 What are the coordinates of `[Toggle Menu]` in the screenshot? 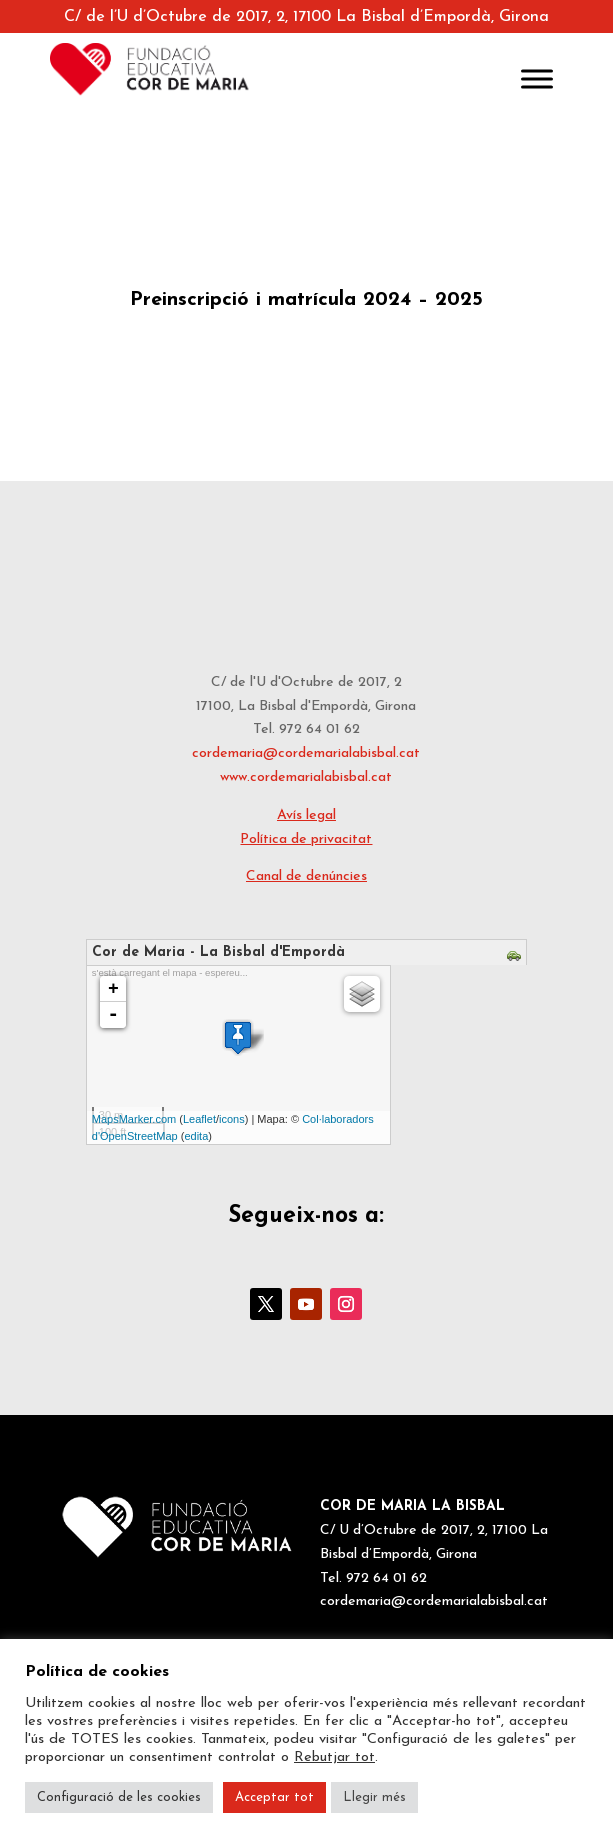 It's located at (537, 78).